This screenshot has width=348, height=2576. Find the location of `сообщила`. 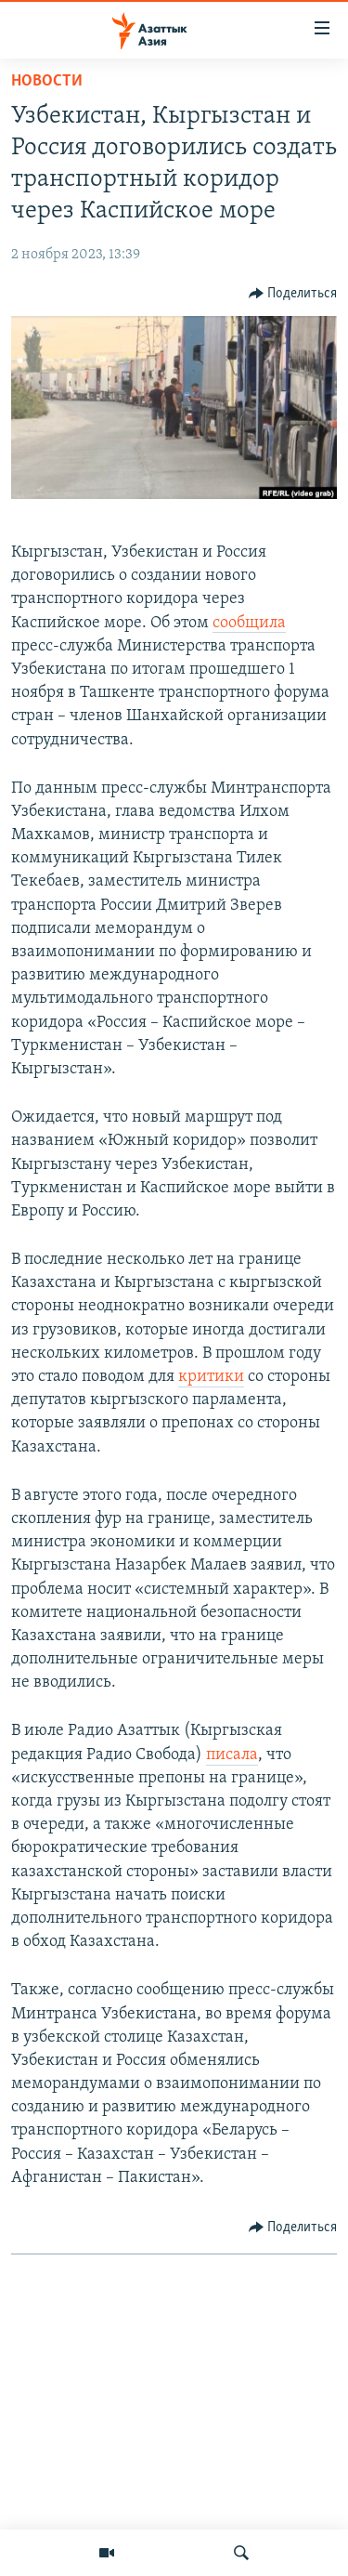

сообщила is located at coordinates (249, 623).